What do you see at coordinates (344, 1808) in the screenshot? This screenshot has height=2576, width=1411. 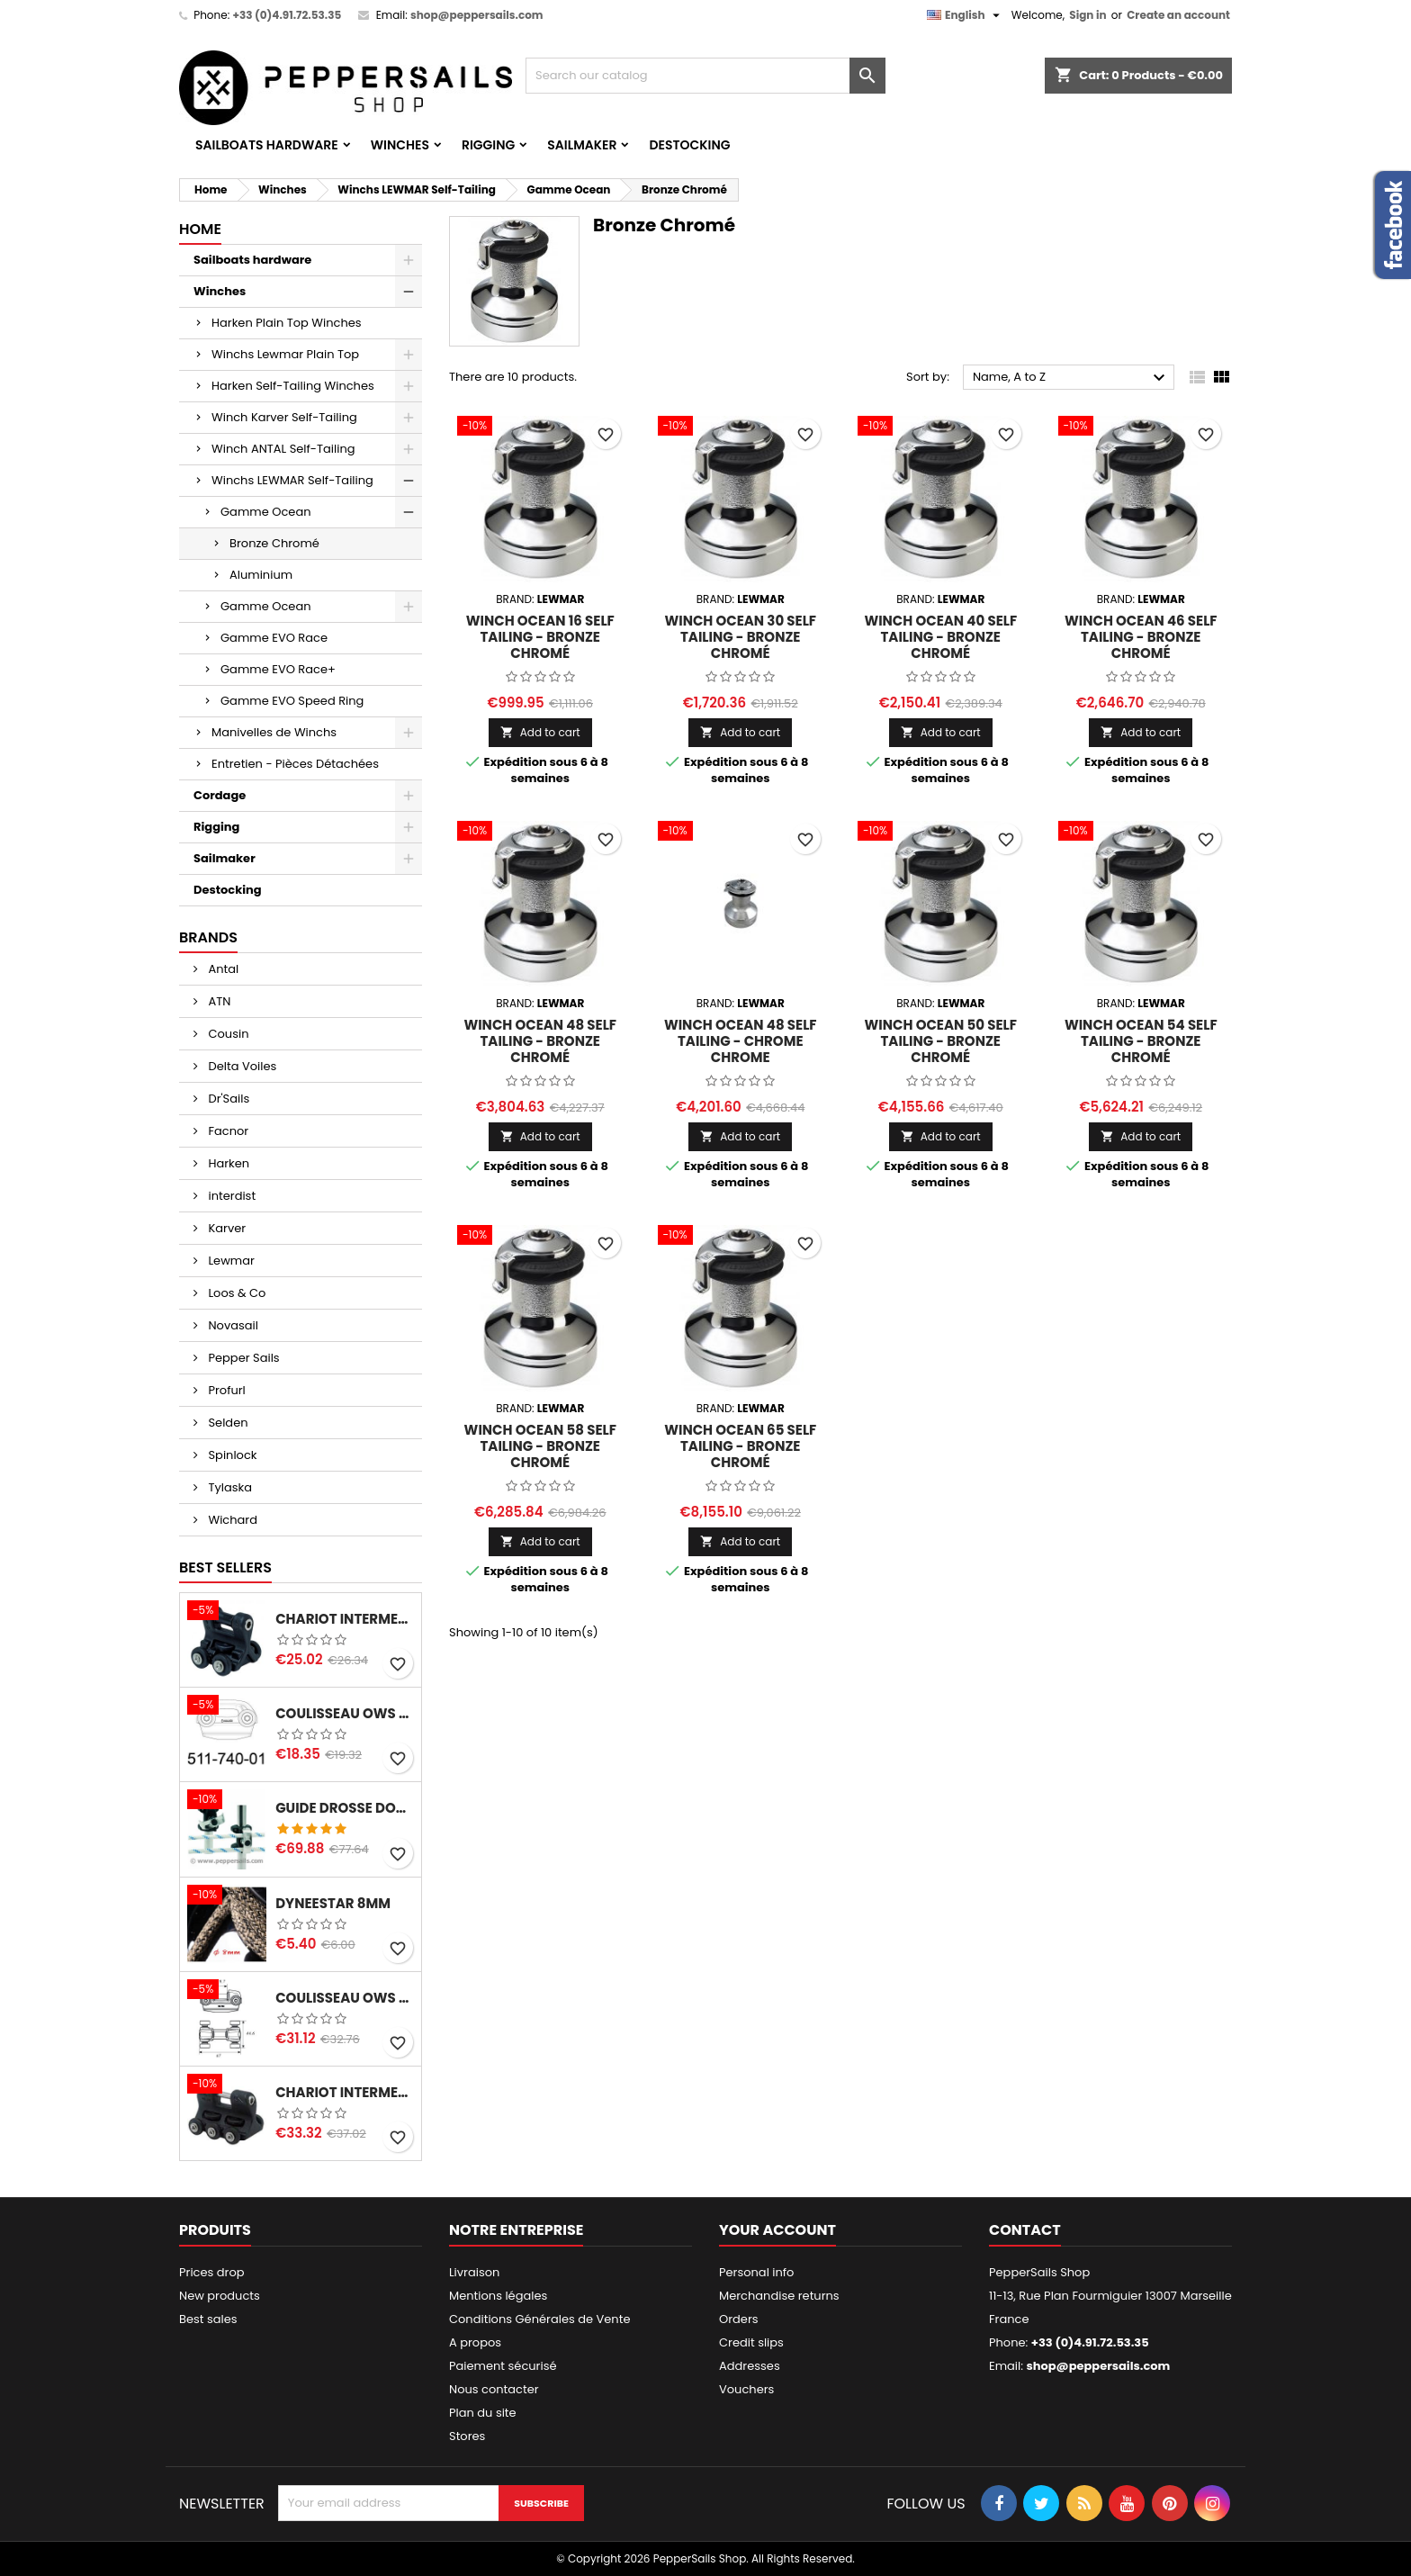 I see `Guide Drosse Double` at bounding box center [344, 1808].